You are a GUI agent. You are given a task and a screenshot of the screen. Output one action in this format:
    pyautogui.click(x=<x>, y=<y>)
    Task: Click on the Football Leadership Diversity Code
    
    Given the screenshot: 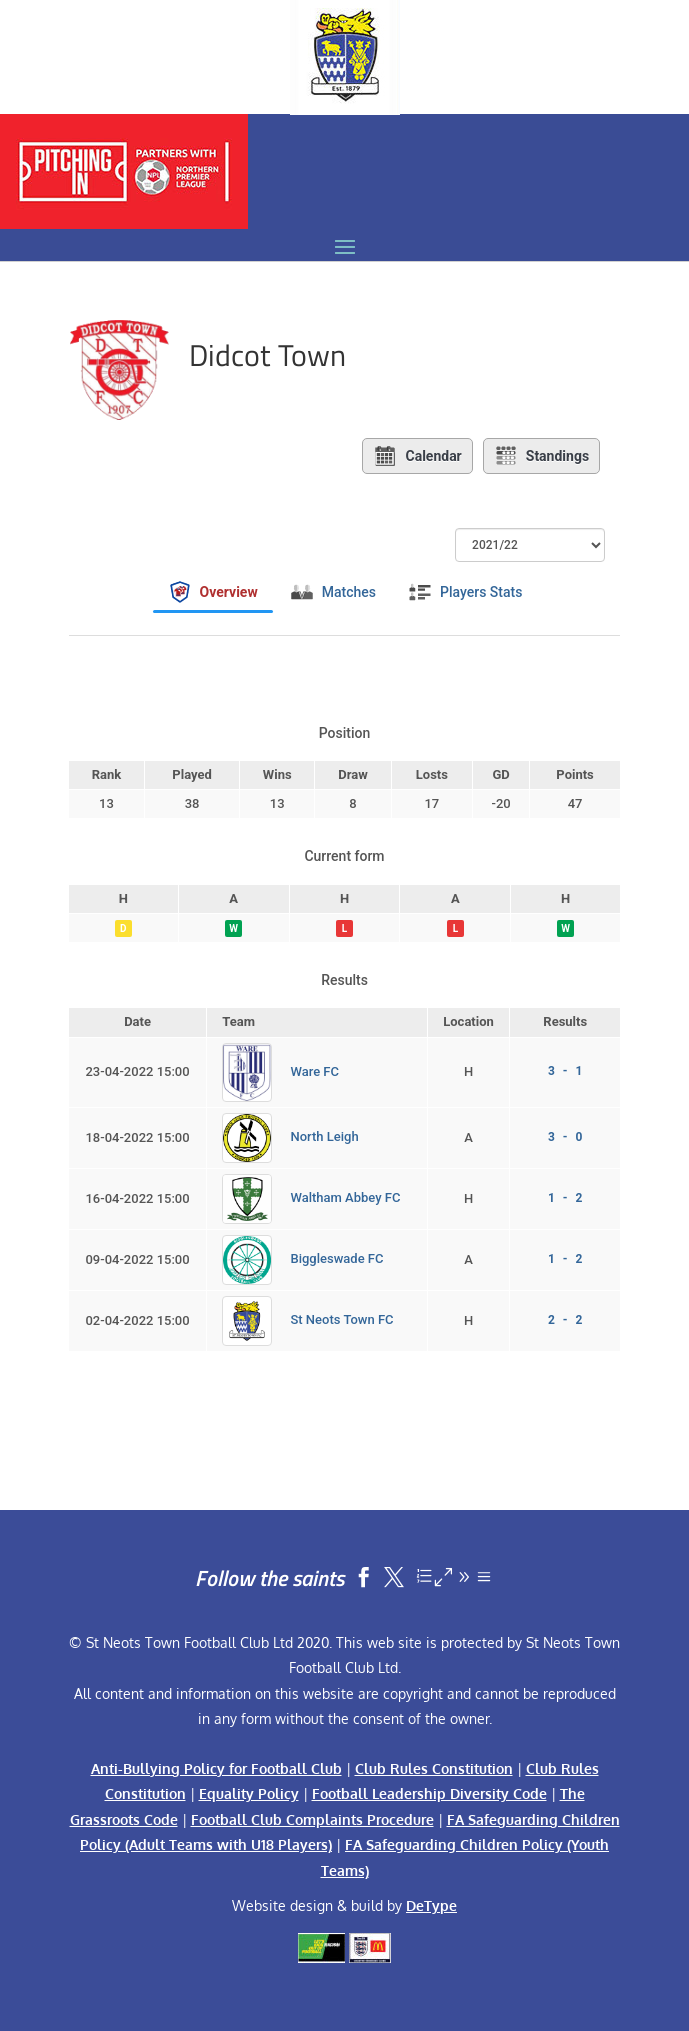 What is the action you would take?
    pyautogui.click(x=429, y=1793)
    